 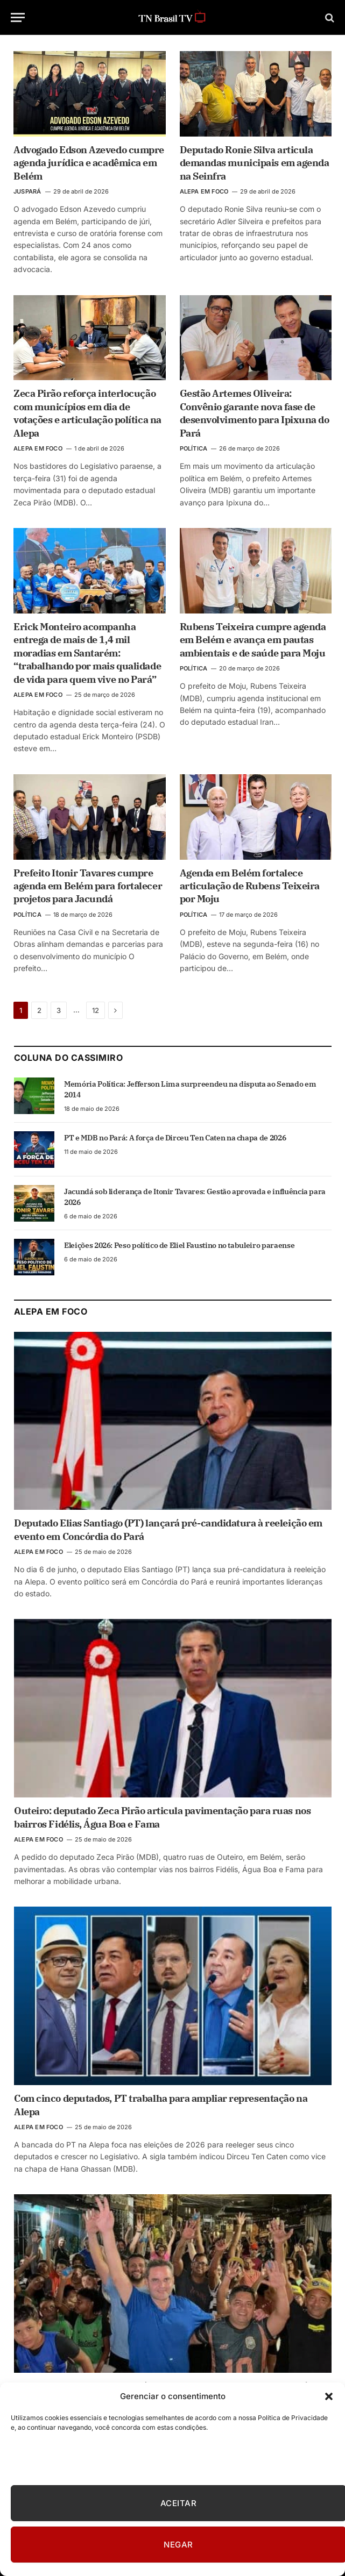 I want to click on Deputado Elias Santiago (PT) lançará pré-candidatura à reeleição em evento em Concórdia do Pará, so click(x=168, y=1529).